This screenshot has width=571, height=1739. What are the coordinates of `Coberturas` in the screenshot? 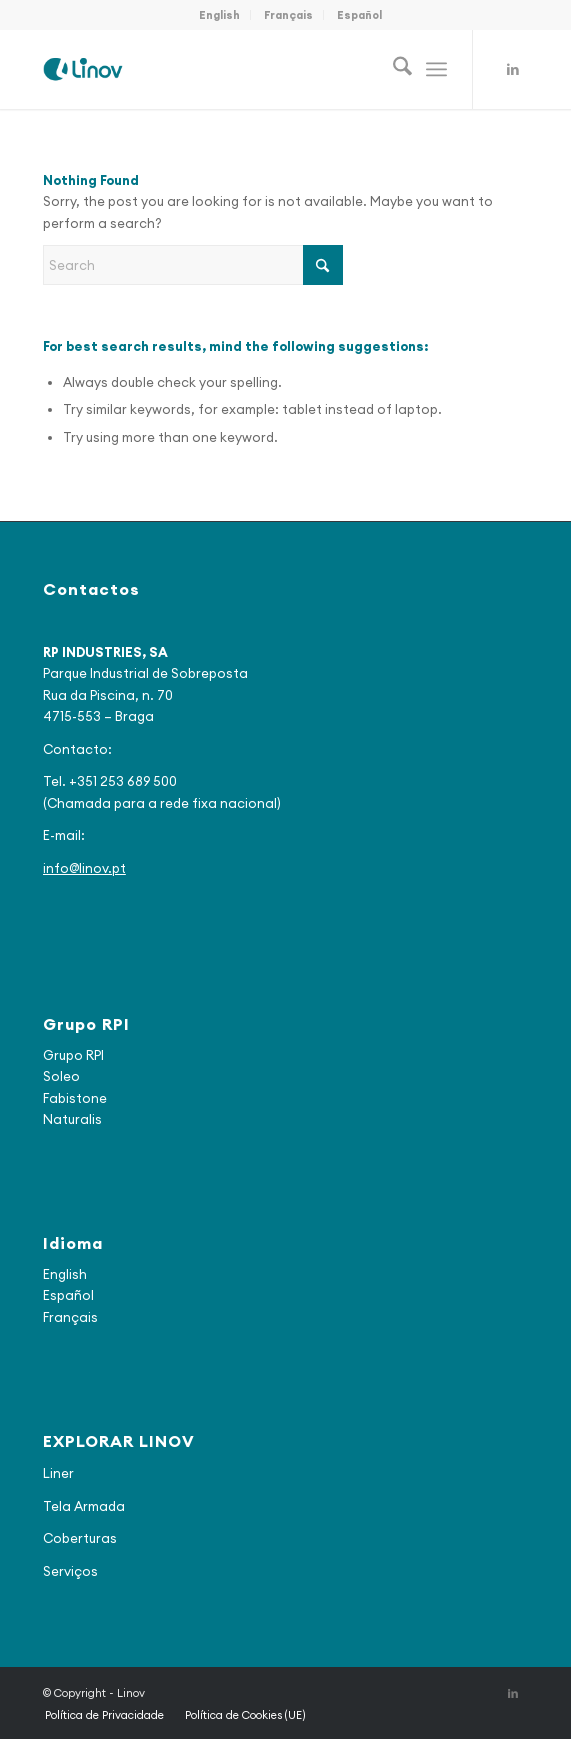 It's located at (80, 1538).